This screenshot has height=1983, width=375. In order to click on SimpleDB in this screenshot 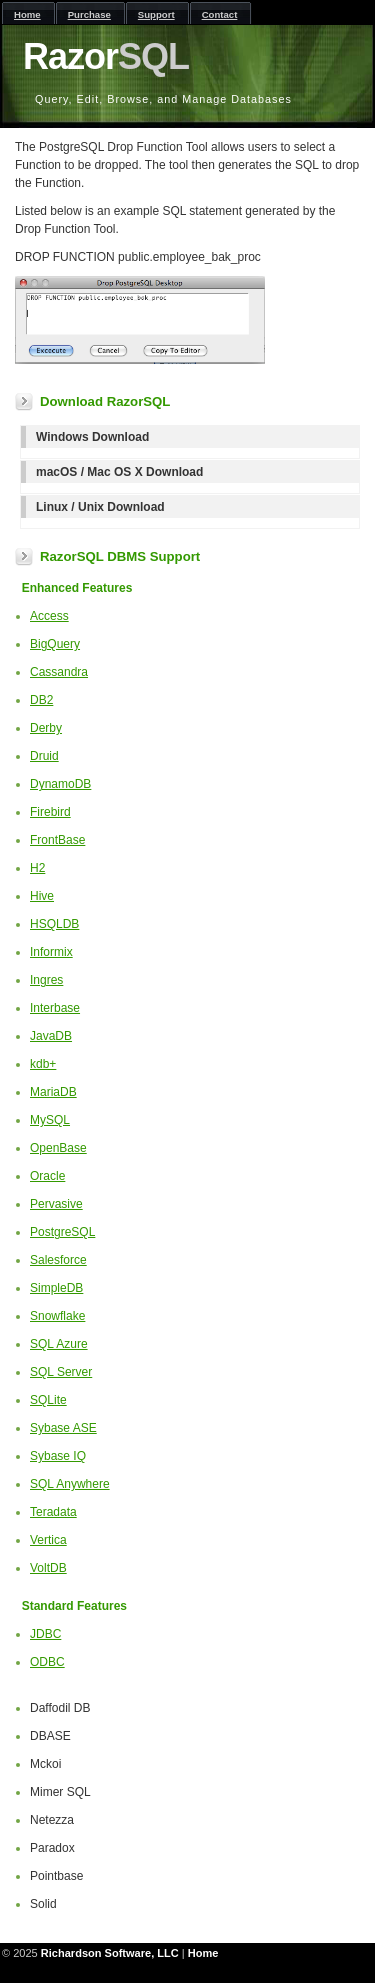, I will do `click(56, 1288)`.